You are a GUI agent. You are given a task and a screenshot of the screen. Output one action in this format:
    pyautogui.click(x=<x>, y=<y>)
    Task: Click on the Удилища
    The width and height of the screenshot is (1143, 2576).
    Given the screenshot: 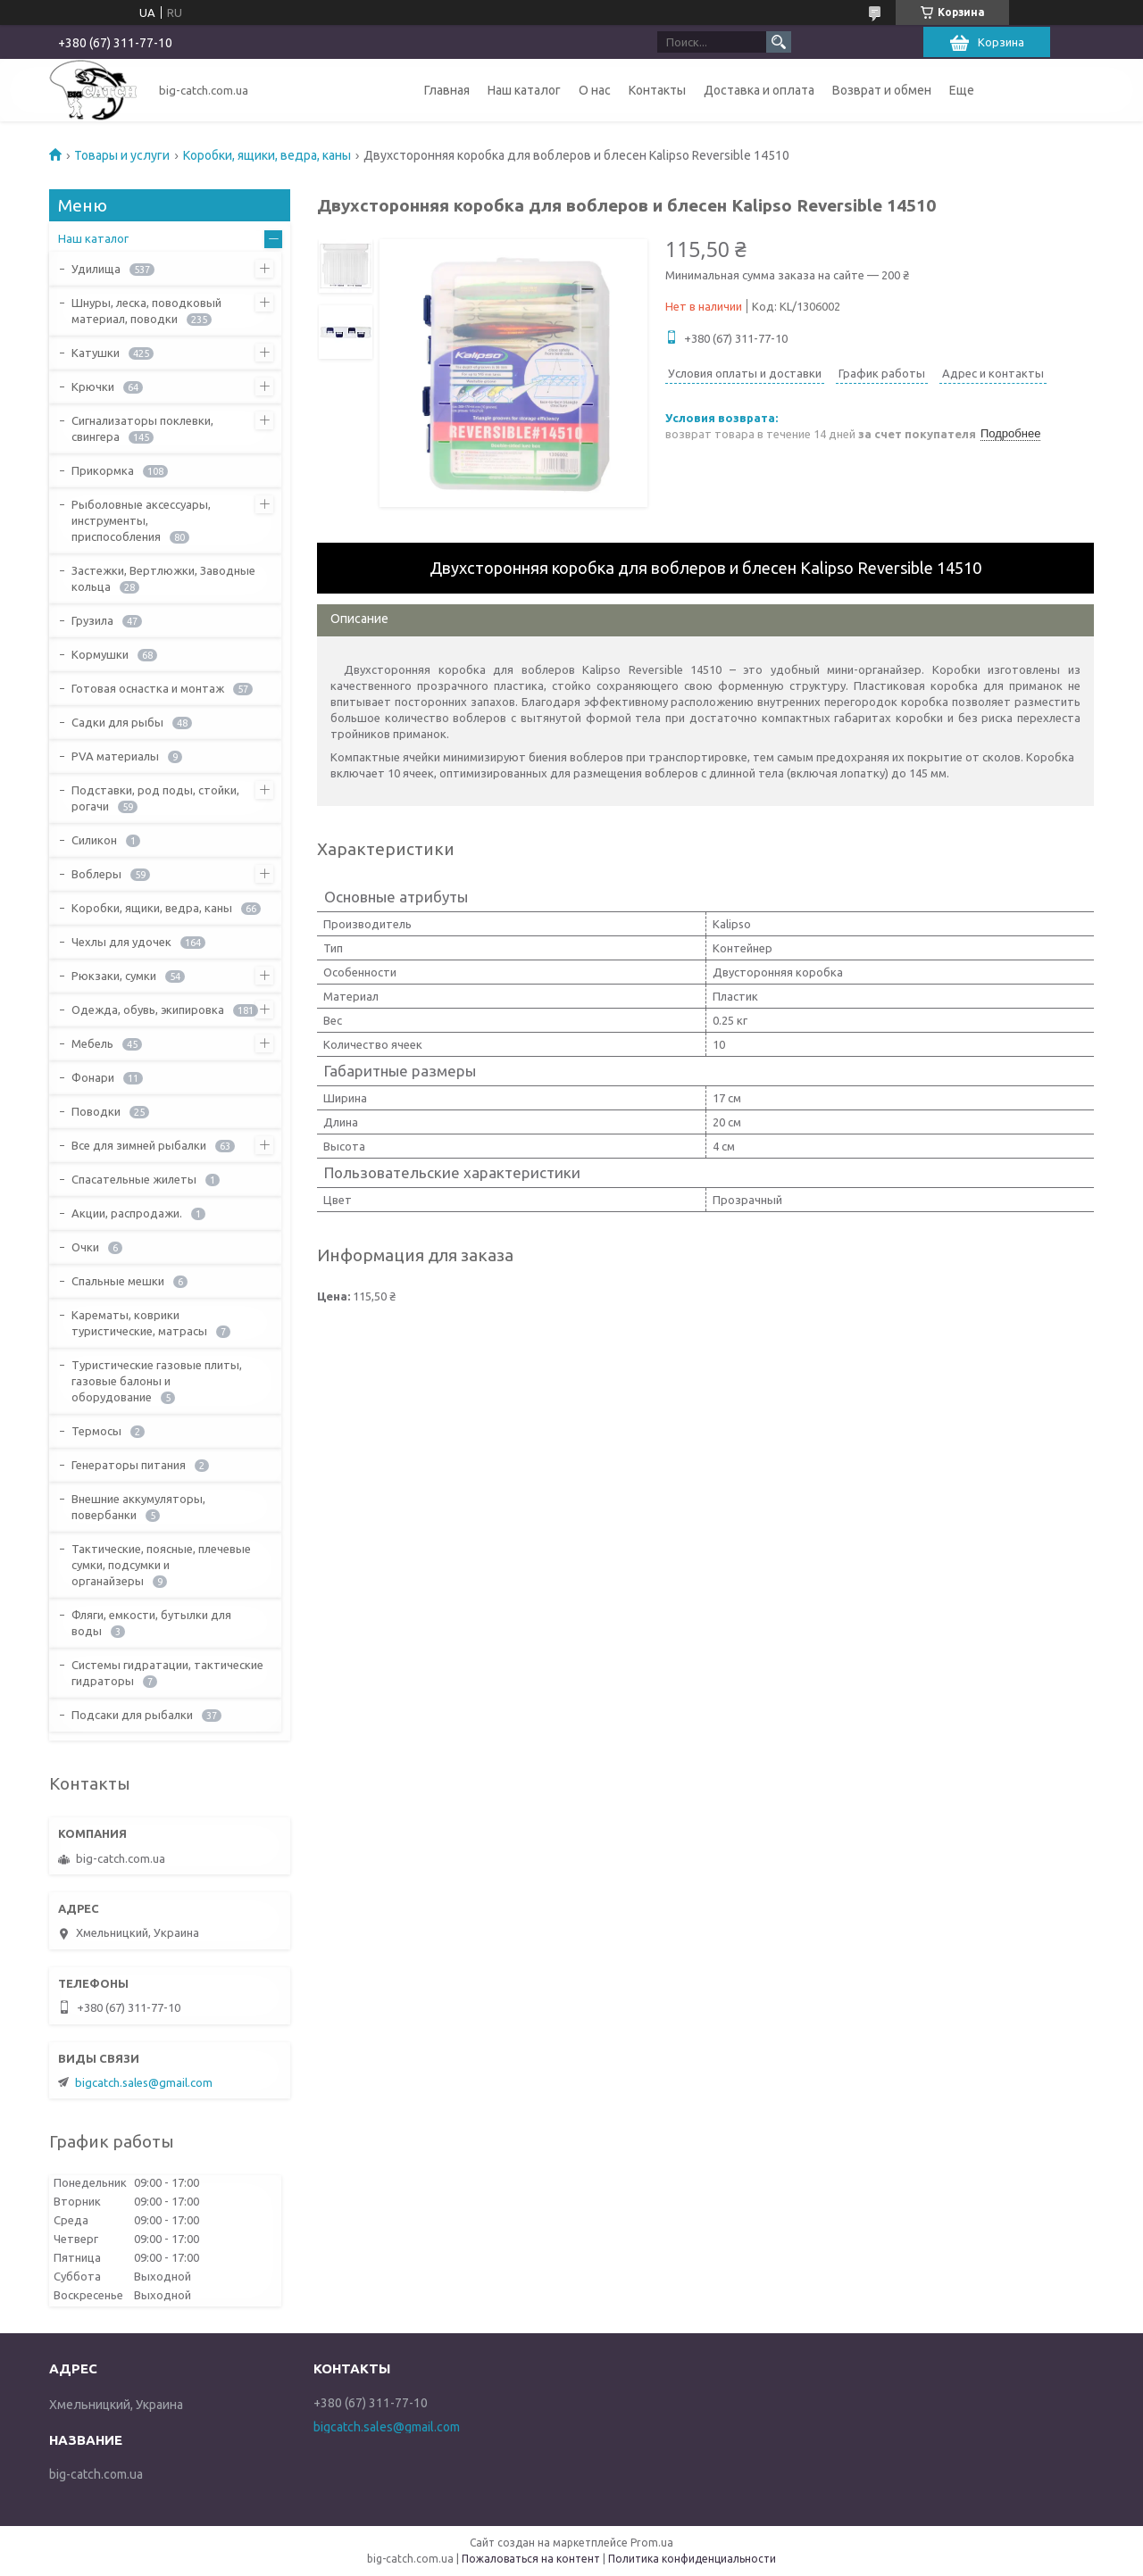 What is the action you would take?
    pyautogui.click(x=96, y=268)
    